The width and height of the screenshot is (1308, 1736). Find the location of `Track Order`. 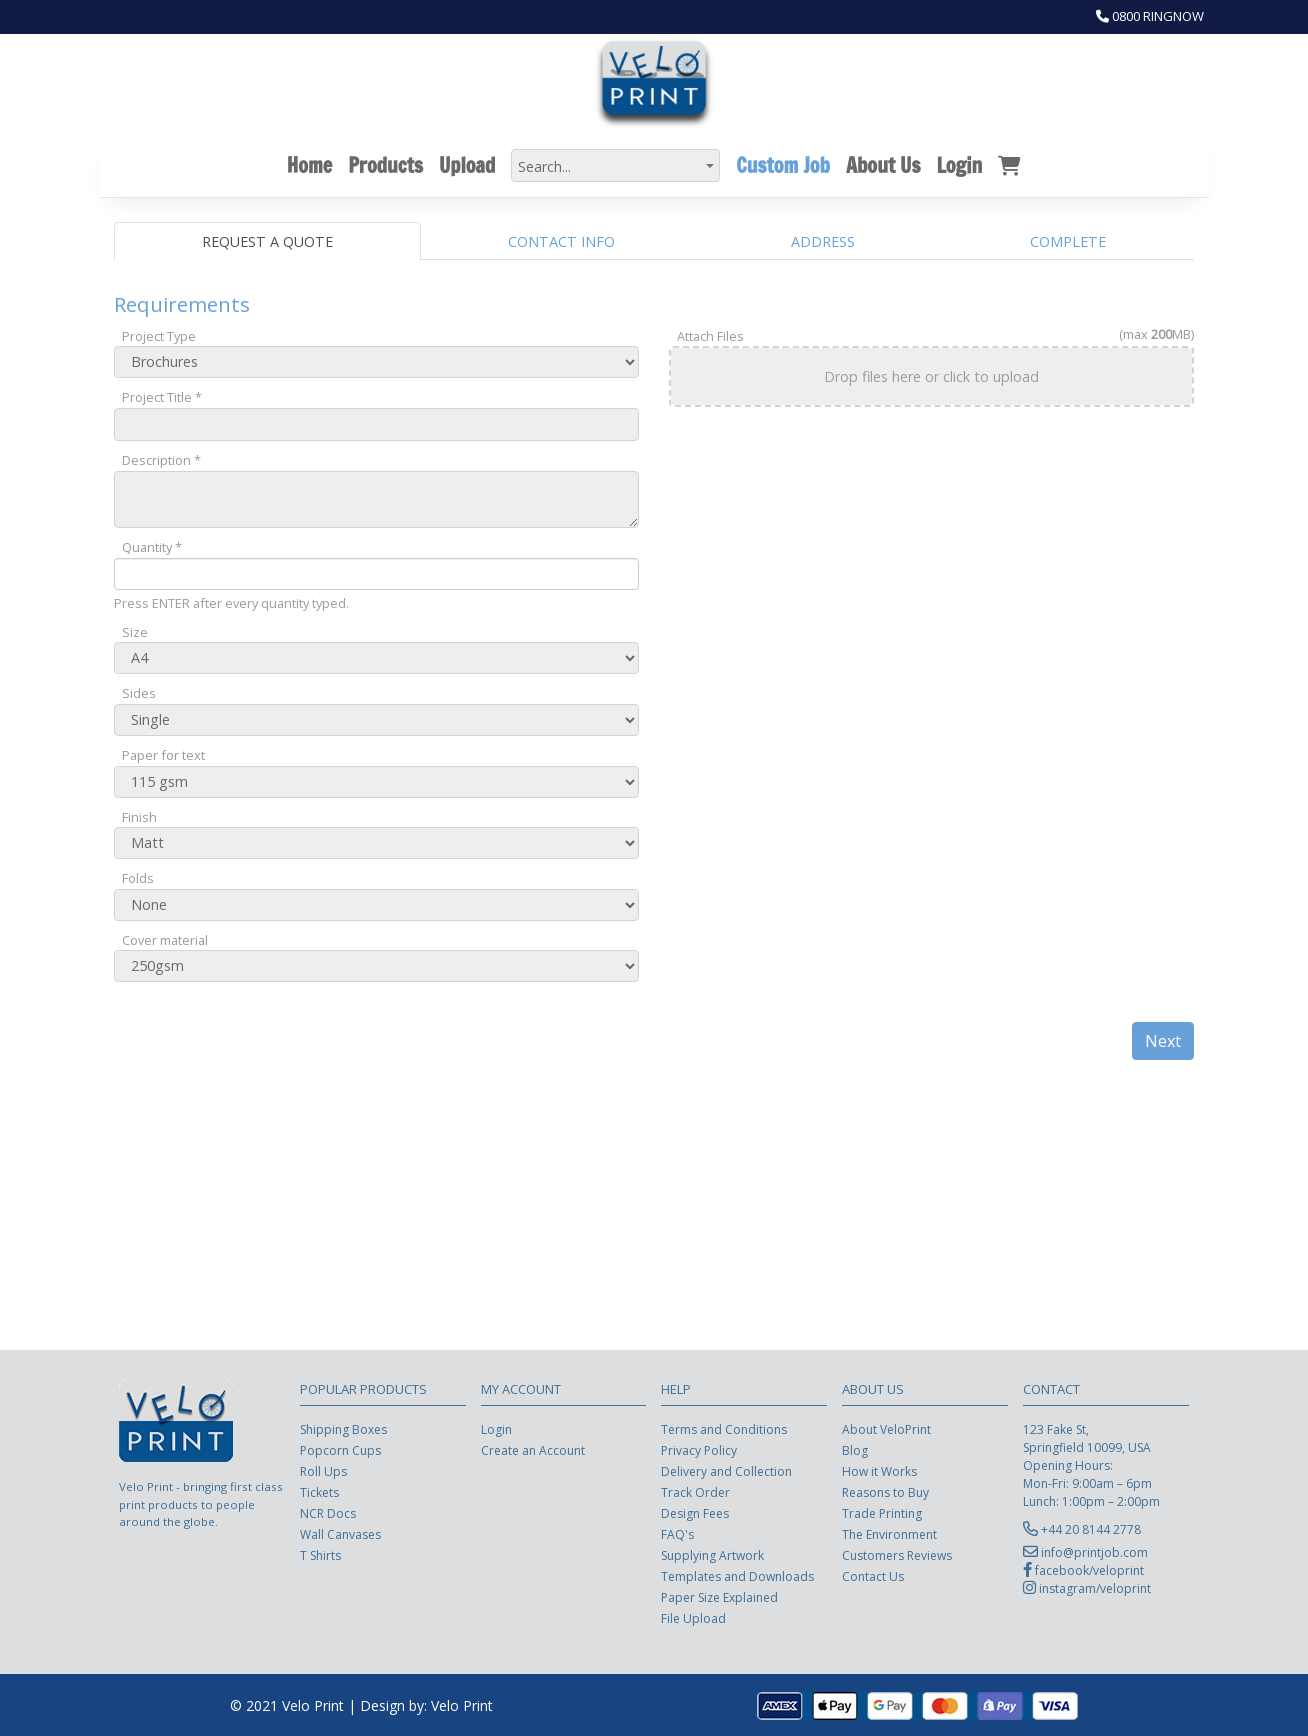

Track Order is located at coordinates (695, 1492).